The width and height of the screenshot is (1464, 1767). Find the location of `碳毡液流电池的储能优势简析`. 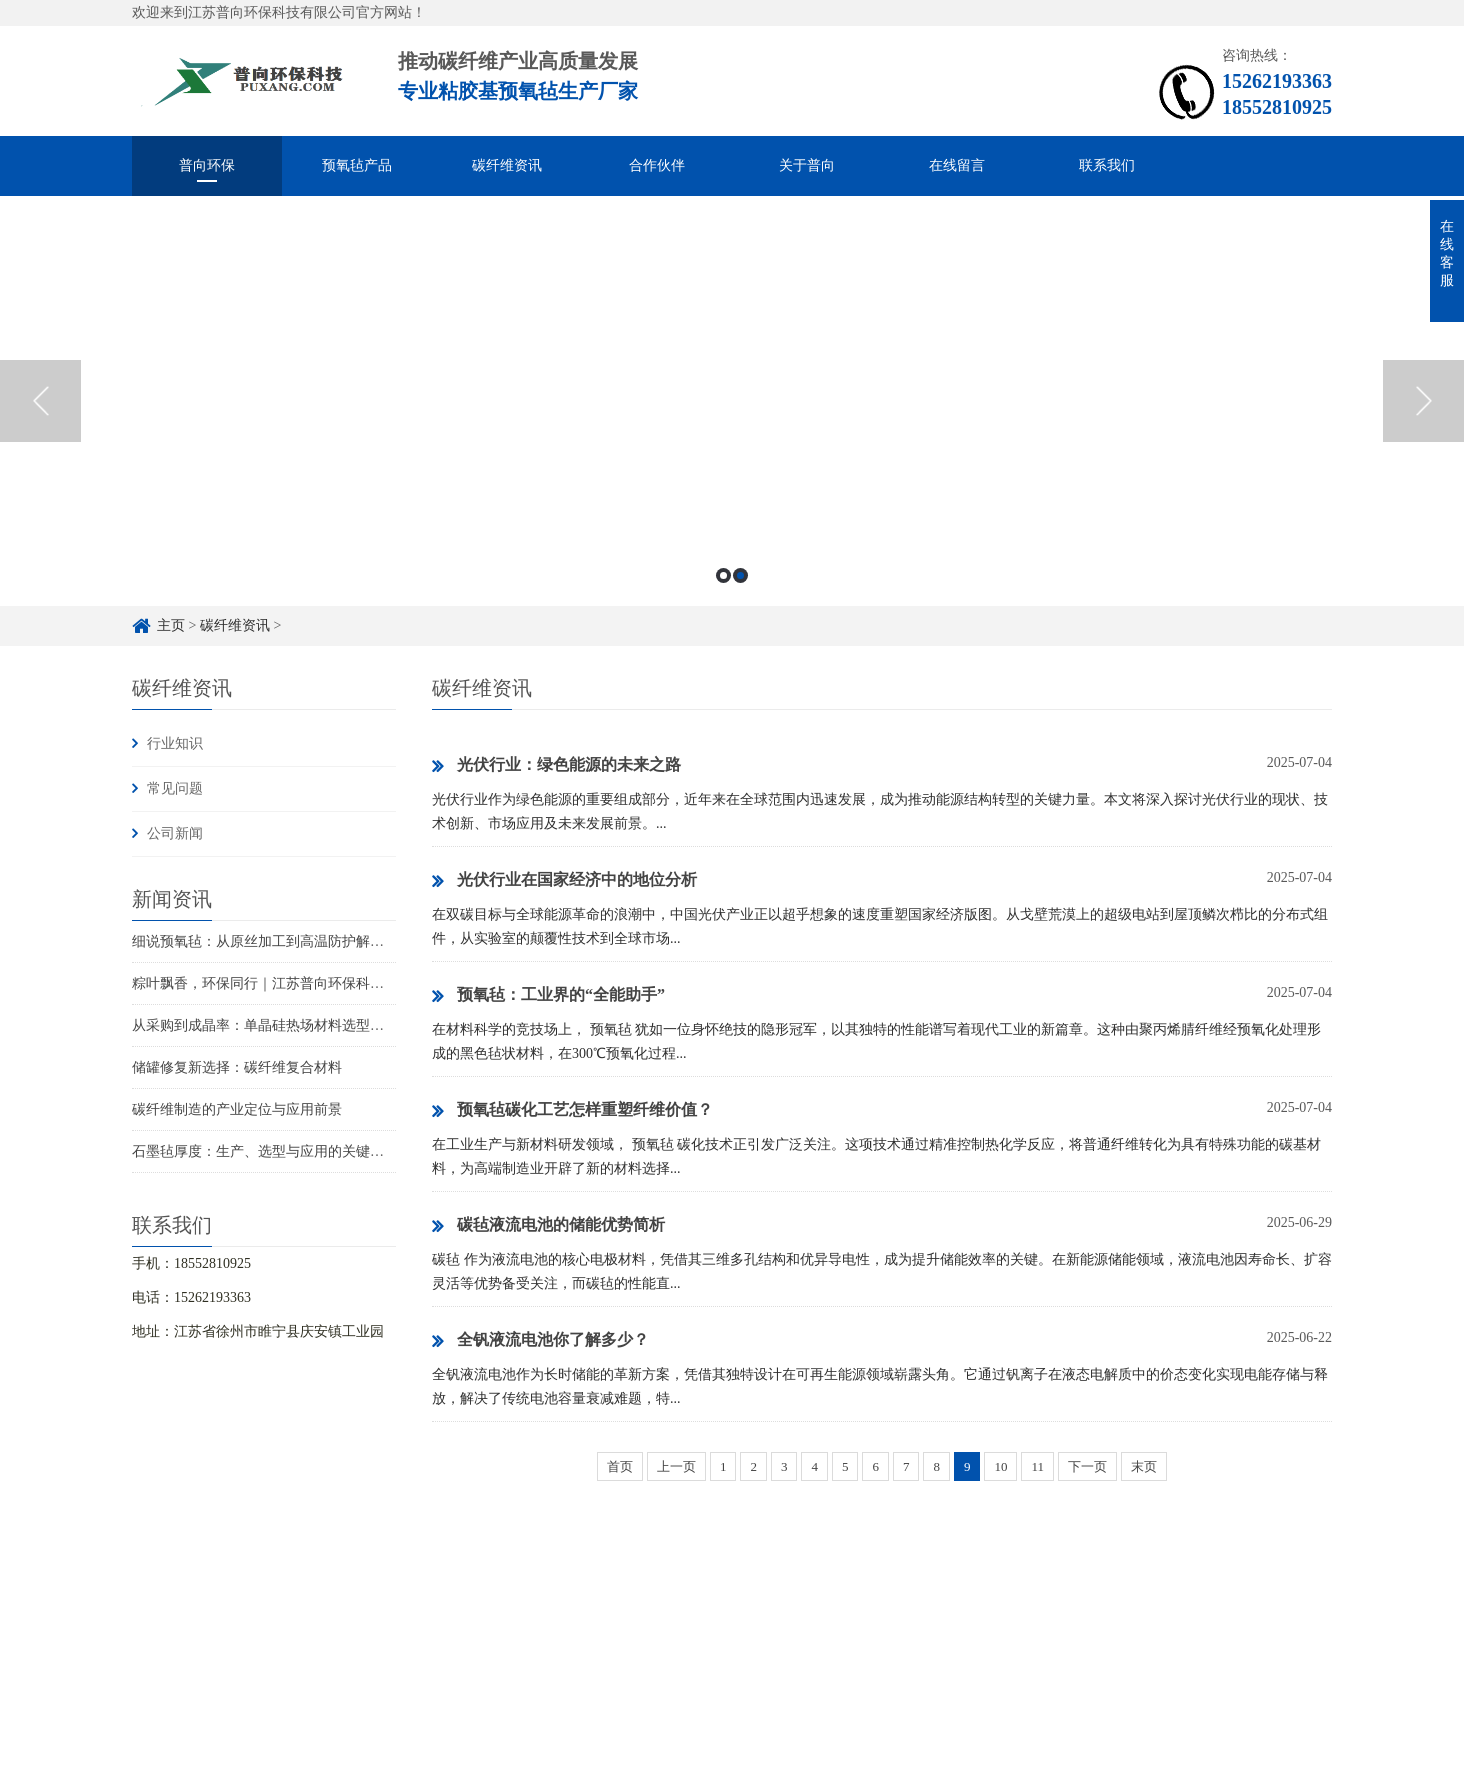

碳毡液流电池的储能优势简析 is located at coordinates (548, 1226).